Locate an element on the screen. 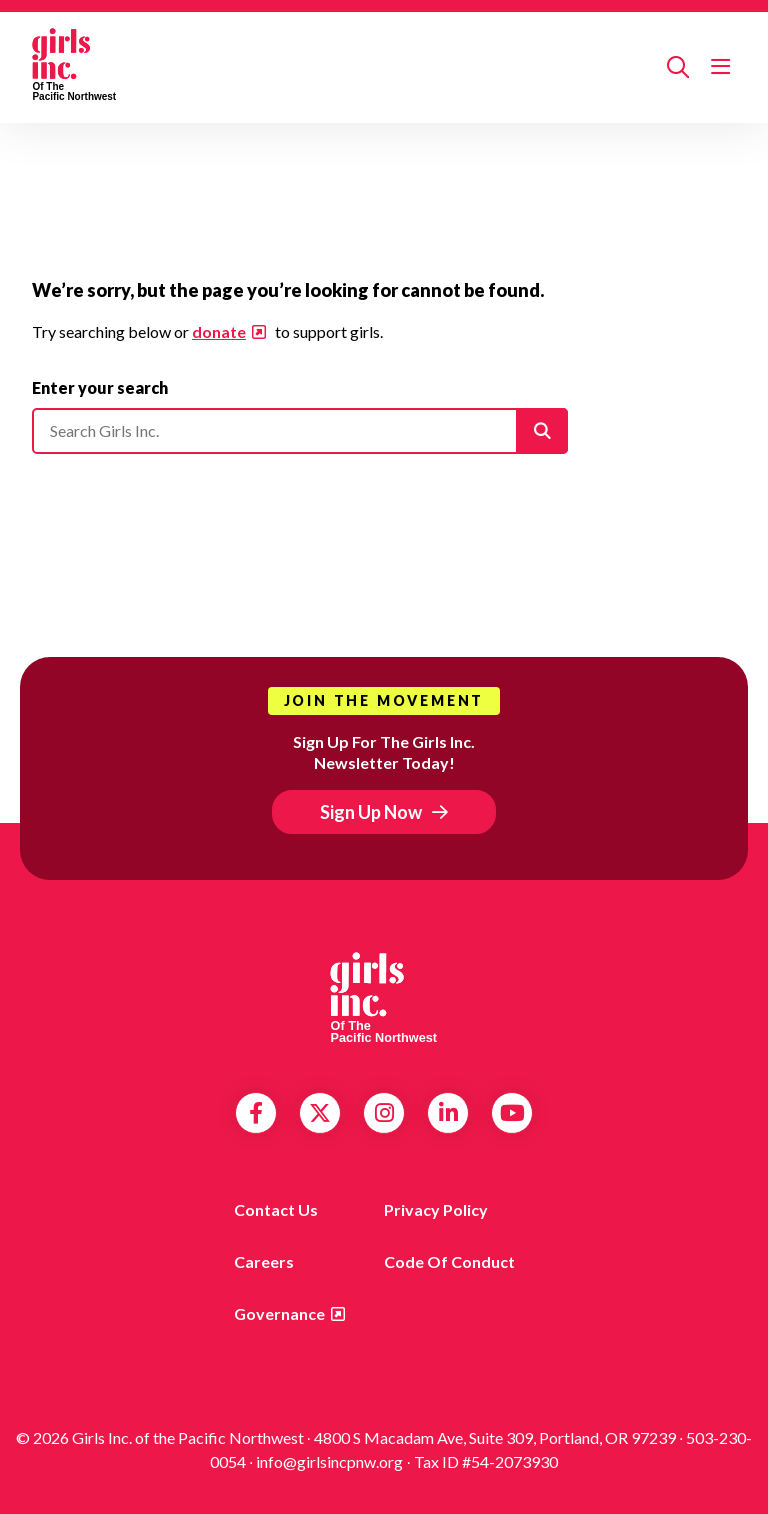 This screenshot has height=1514, width=768. donate is located at coordinates (219, 331).